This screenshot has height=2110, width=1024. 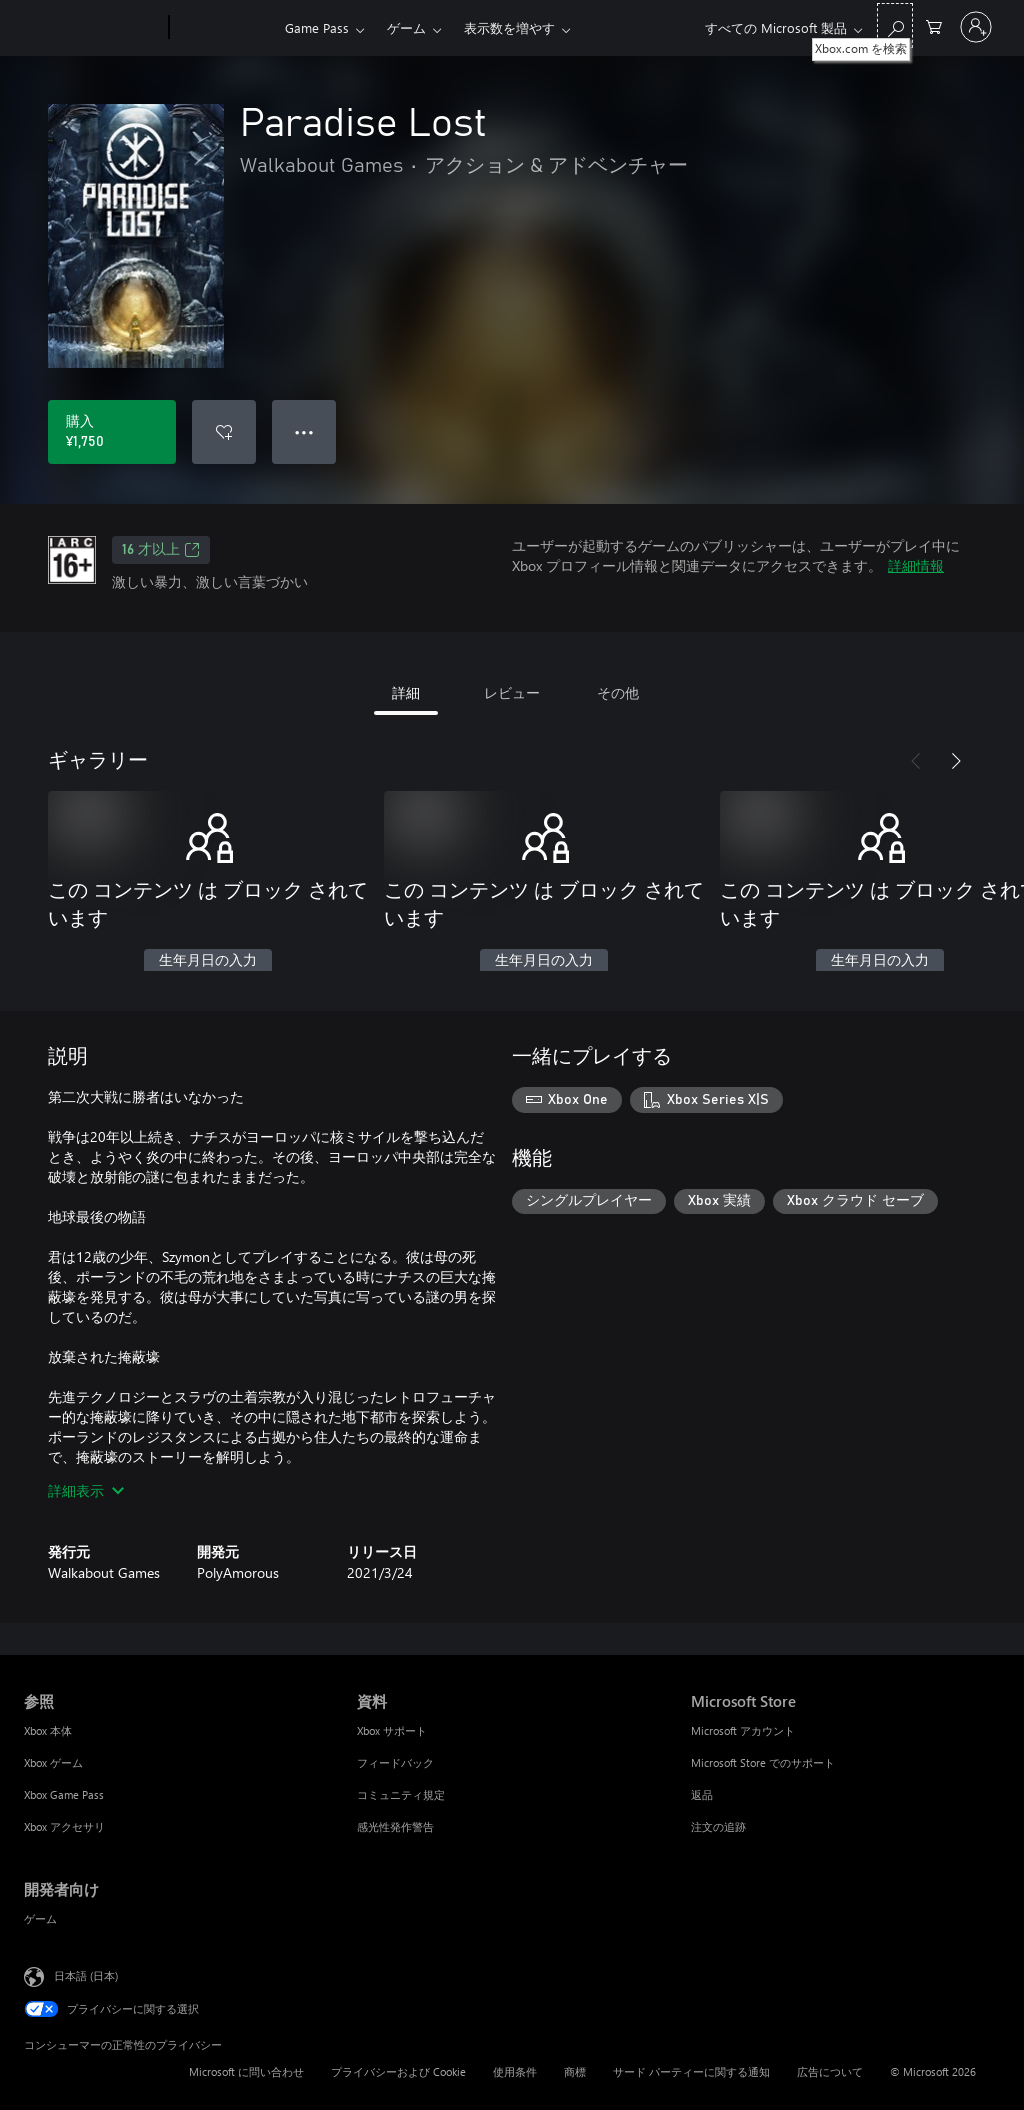 I want to click on 日本語 (日本) [コンテンツ言語の選択。現在は 日本語 (日本) に設定されています], so click(x=86, y=1975).